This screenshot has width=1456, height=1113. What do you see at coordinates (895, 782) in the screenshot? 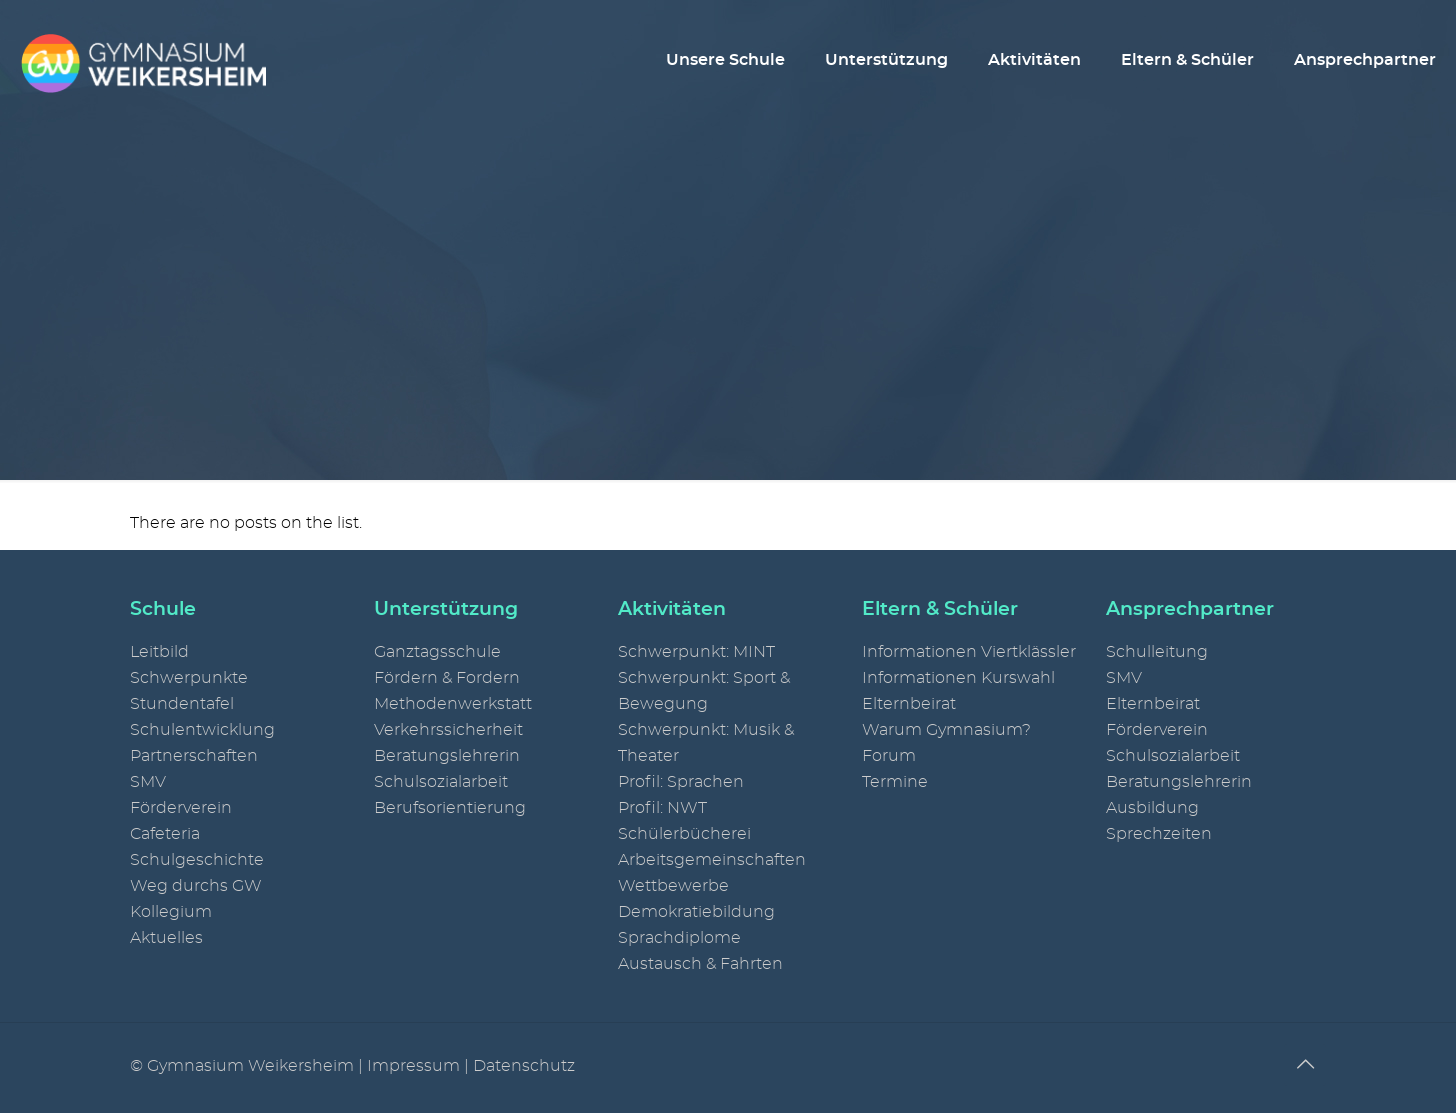
I see `Termine` at bounding box center [895, 782].